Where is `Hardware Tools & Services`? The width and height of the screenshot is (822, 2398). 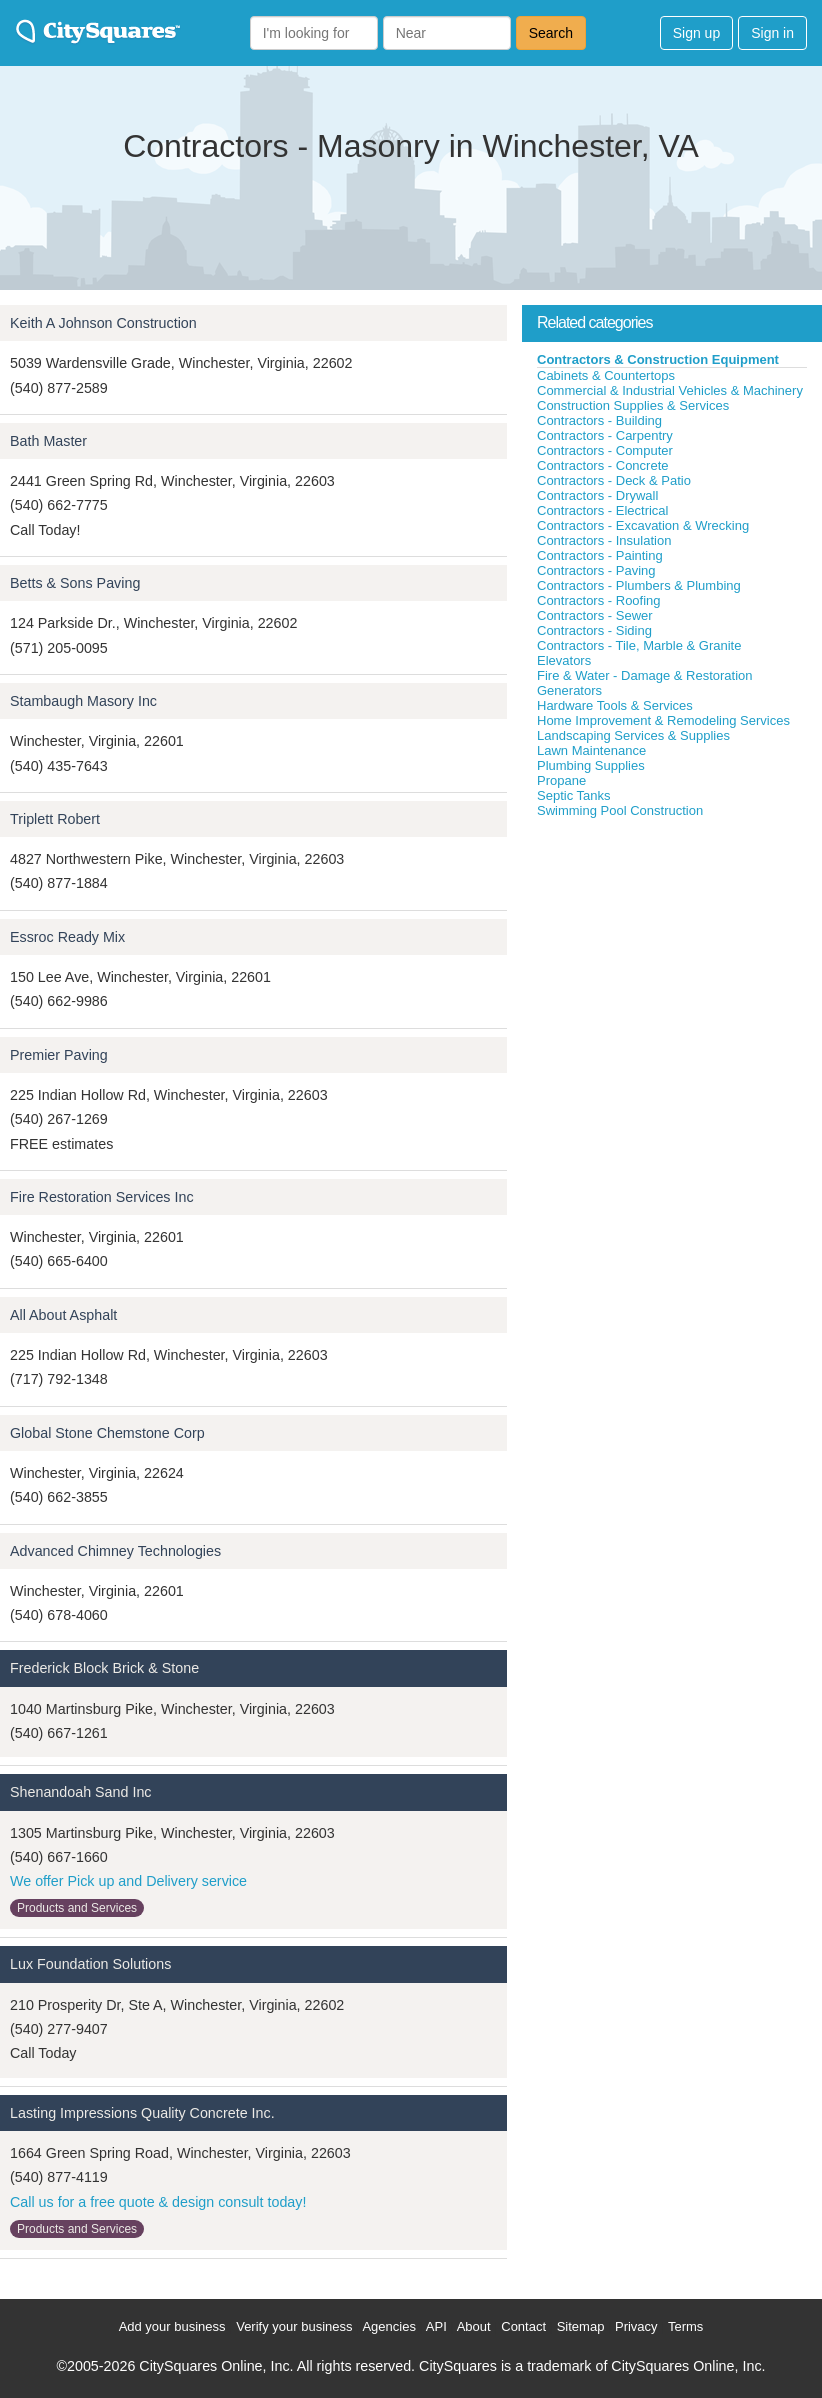
Hardware Tools & Services is located at coordinates (615, 705).